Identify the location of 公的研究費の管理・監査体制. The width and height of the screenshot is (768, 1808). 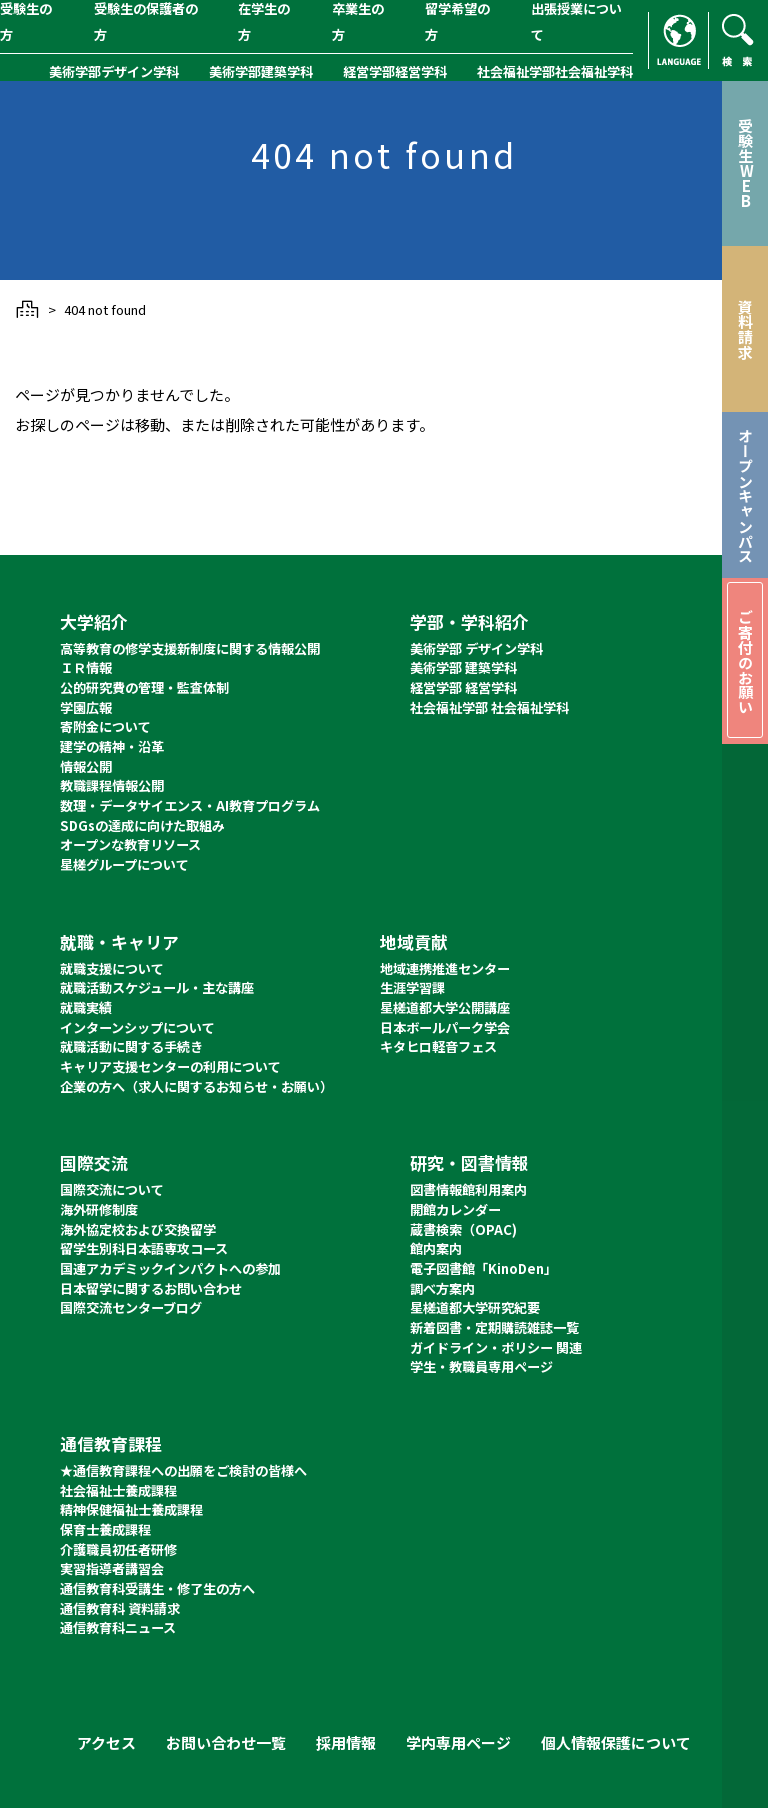
(144, 687).